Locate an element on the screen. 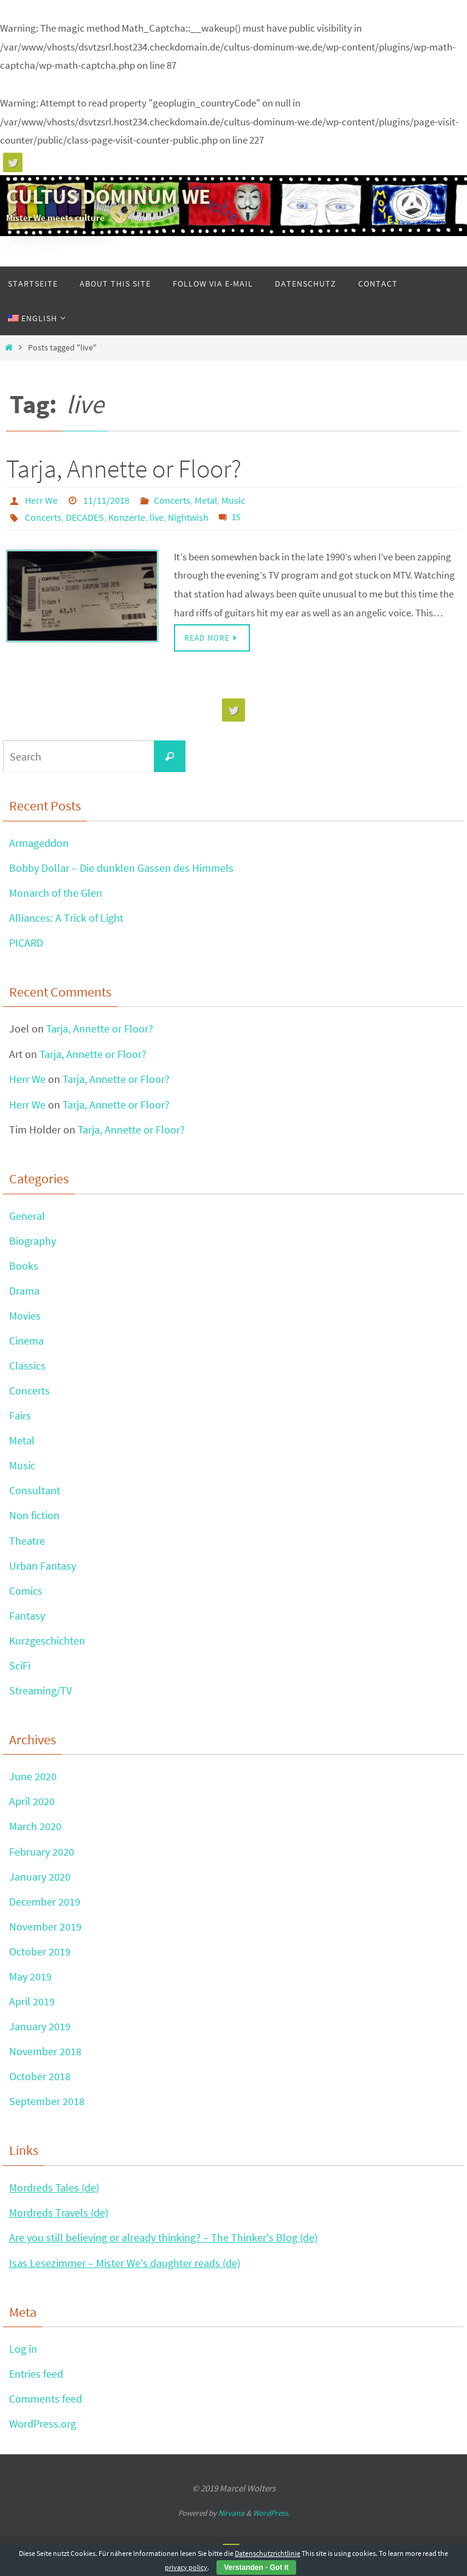 This screenshot has height=2576, width=467. Are you still believing or already thinking? – The Thinker's Blog (de) is located at coordinates (163, 2246).